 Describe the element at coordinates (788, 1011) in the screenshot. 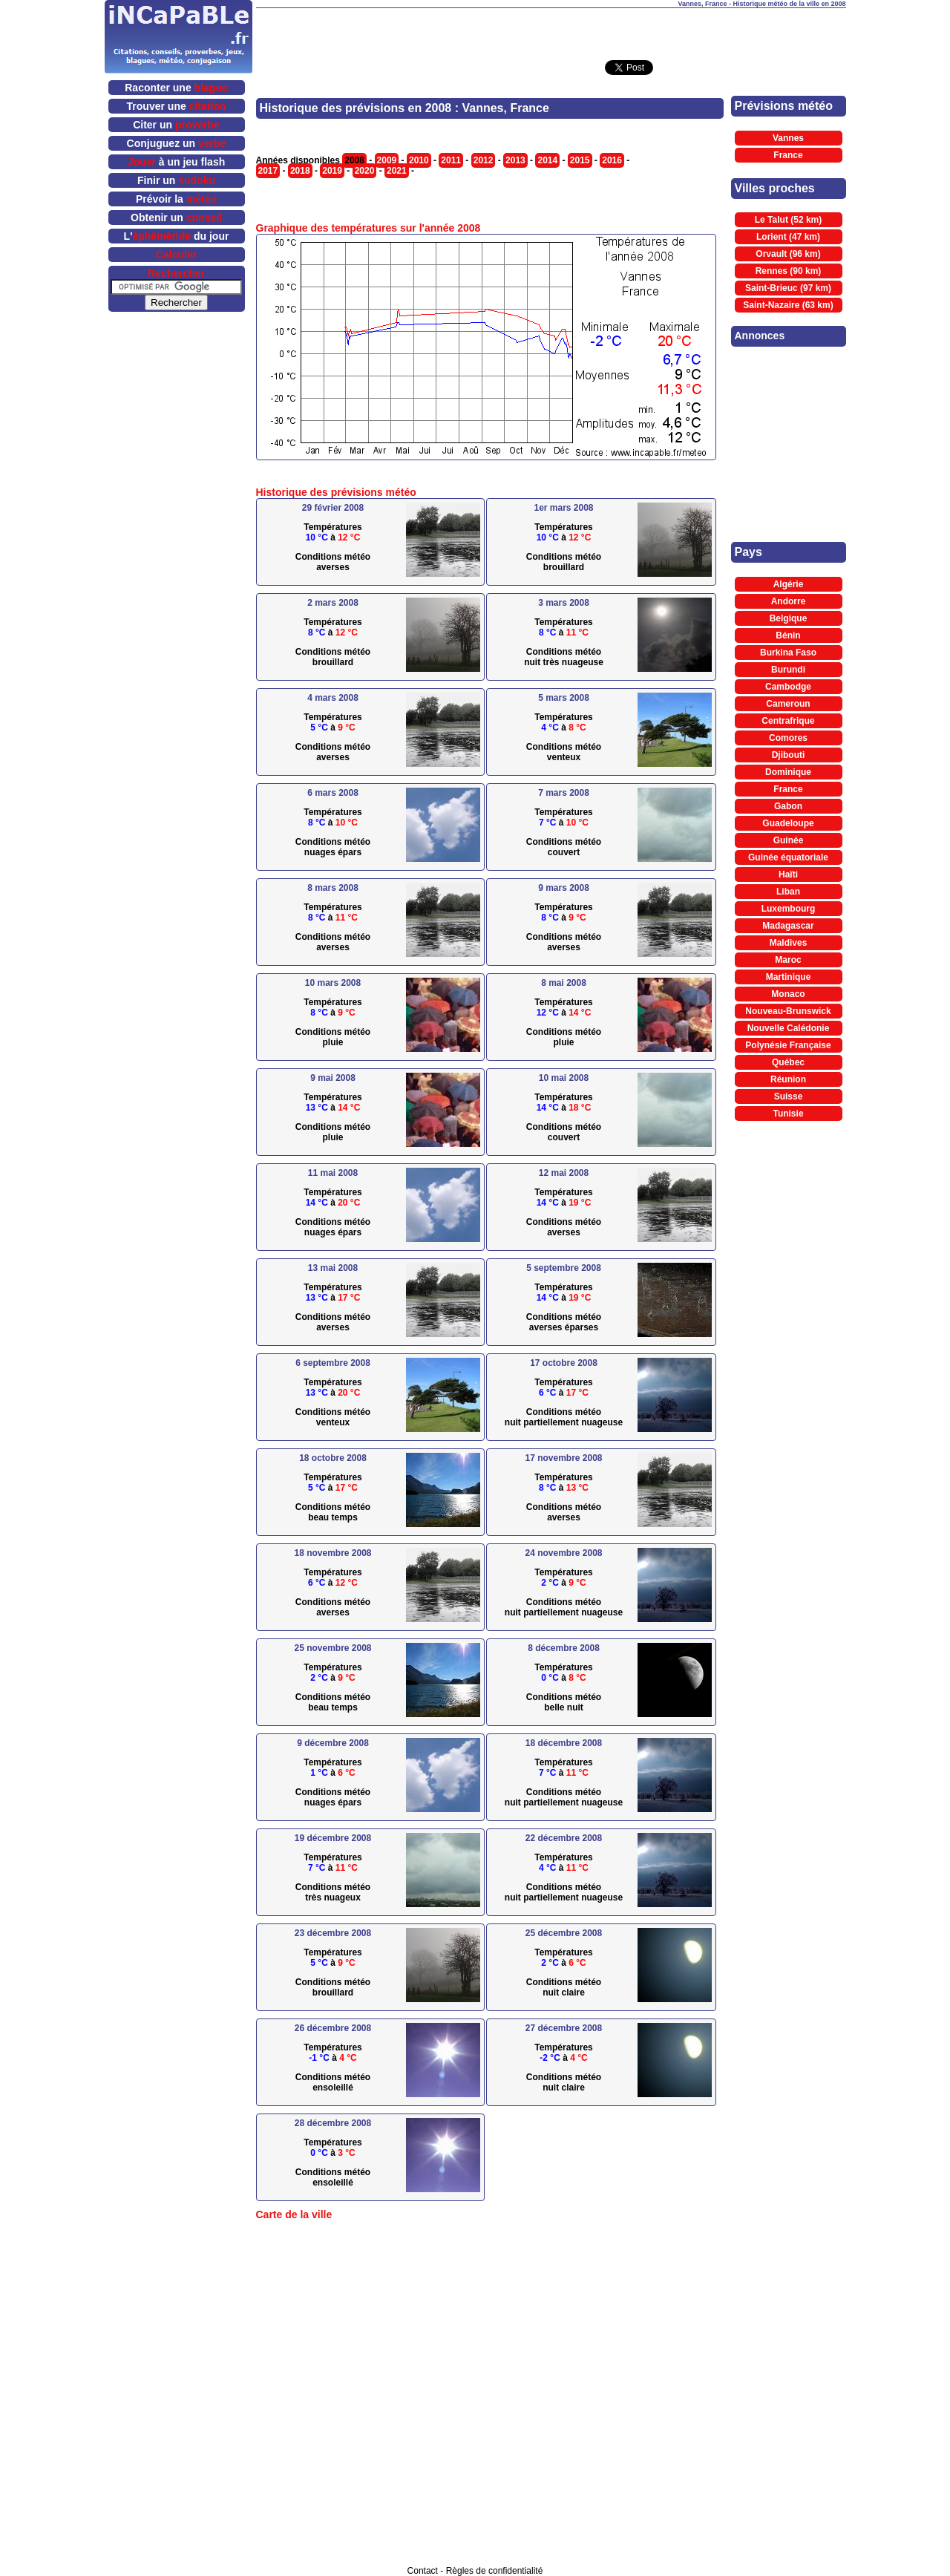

I see `Nouveau-Brunswick` at that location.